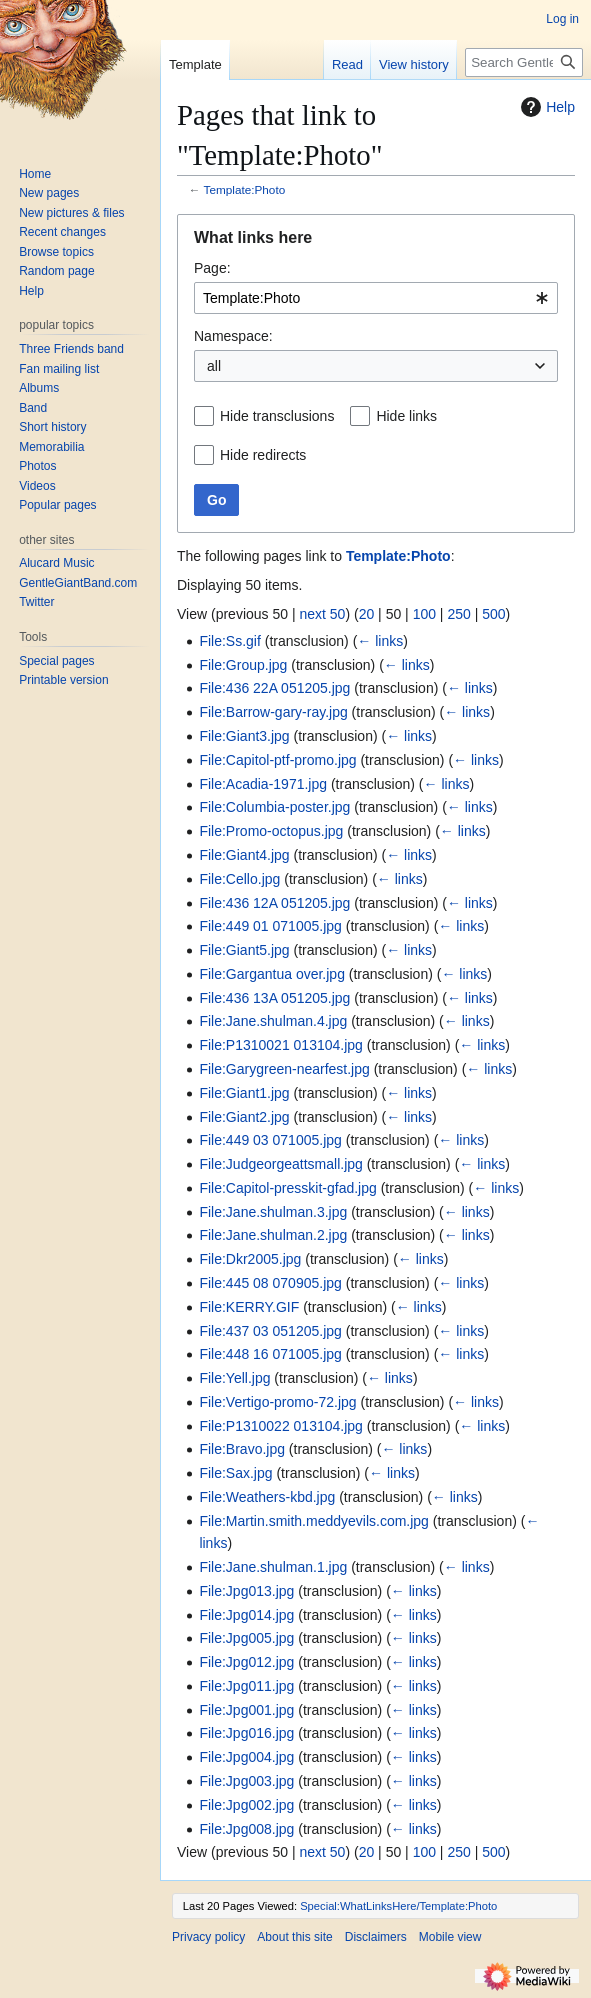 This screenshot has width=591, height=1998. I want to click on File:Capitol-ptf-promo.jpg, so click(277, 760).